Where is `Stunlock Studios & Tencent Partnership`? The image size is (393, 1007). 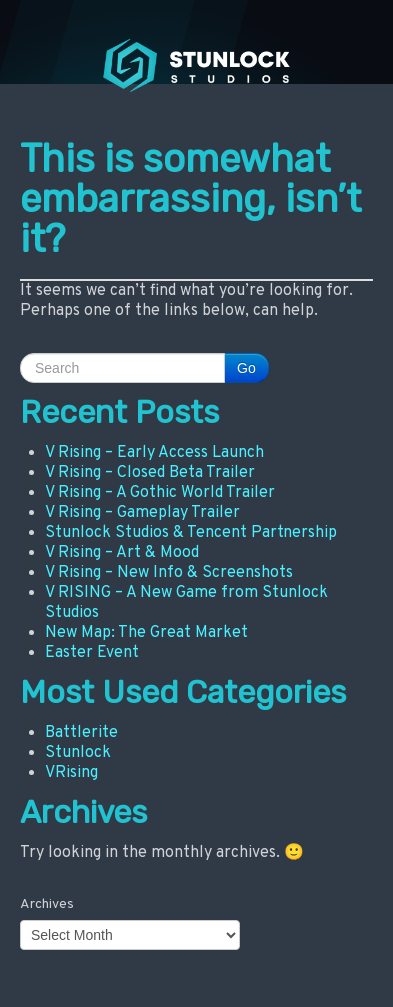 Stunlock Studios & Tencent Partnership is located at coordinates (191, 533).